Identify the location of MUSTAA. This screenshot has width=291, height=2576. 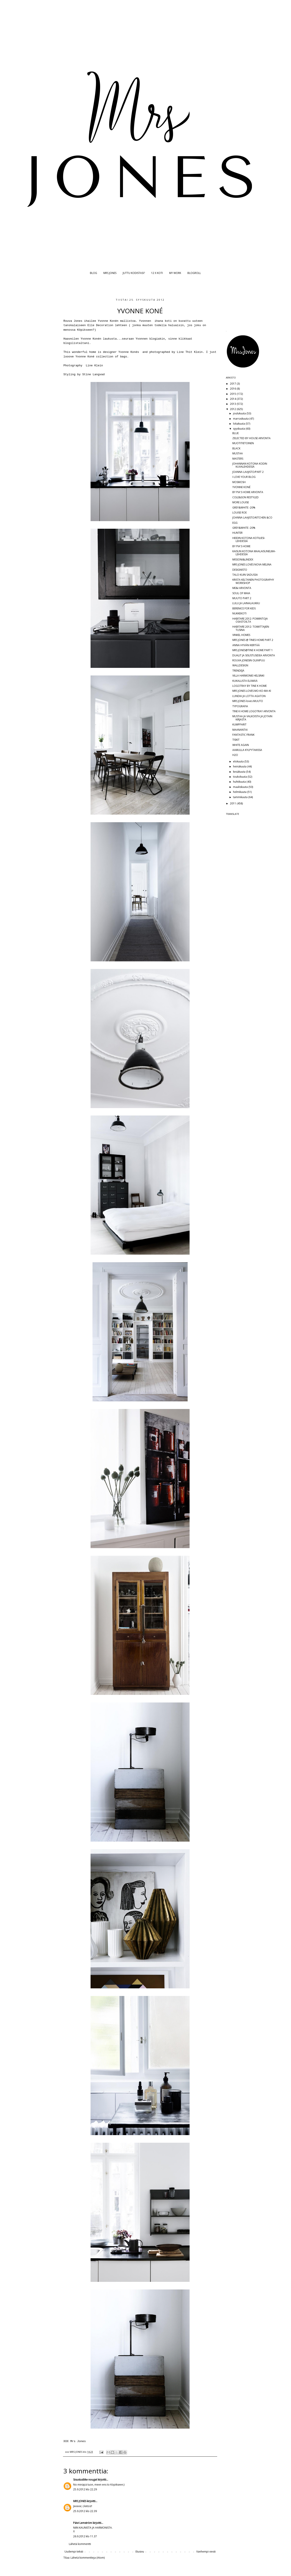
(237, 453).